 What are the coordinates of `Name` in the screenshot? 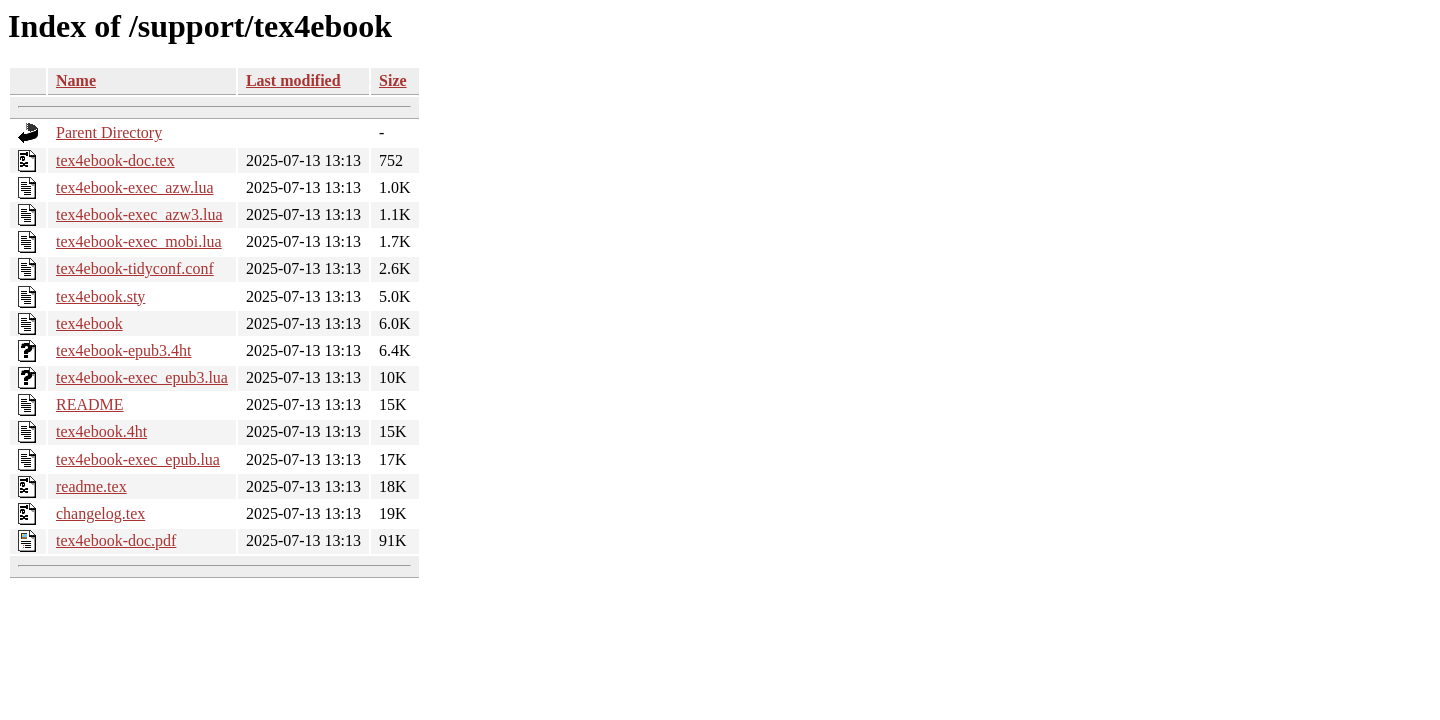 It's located at (76, 80).